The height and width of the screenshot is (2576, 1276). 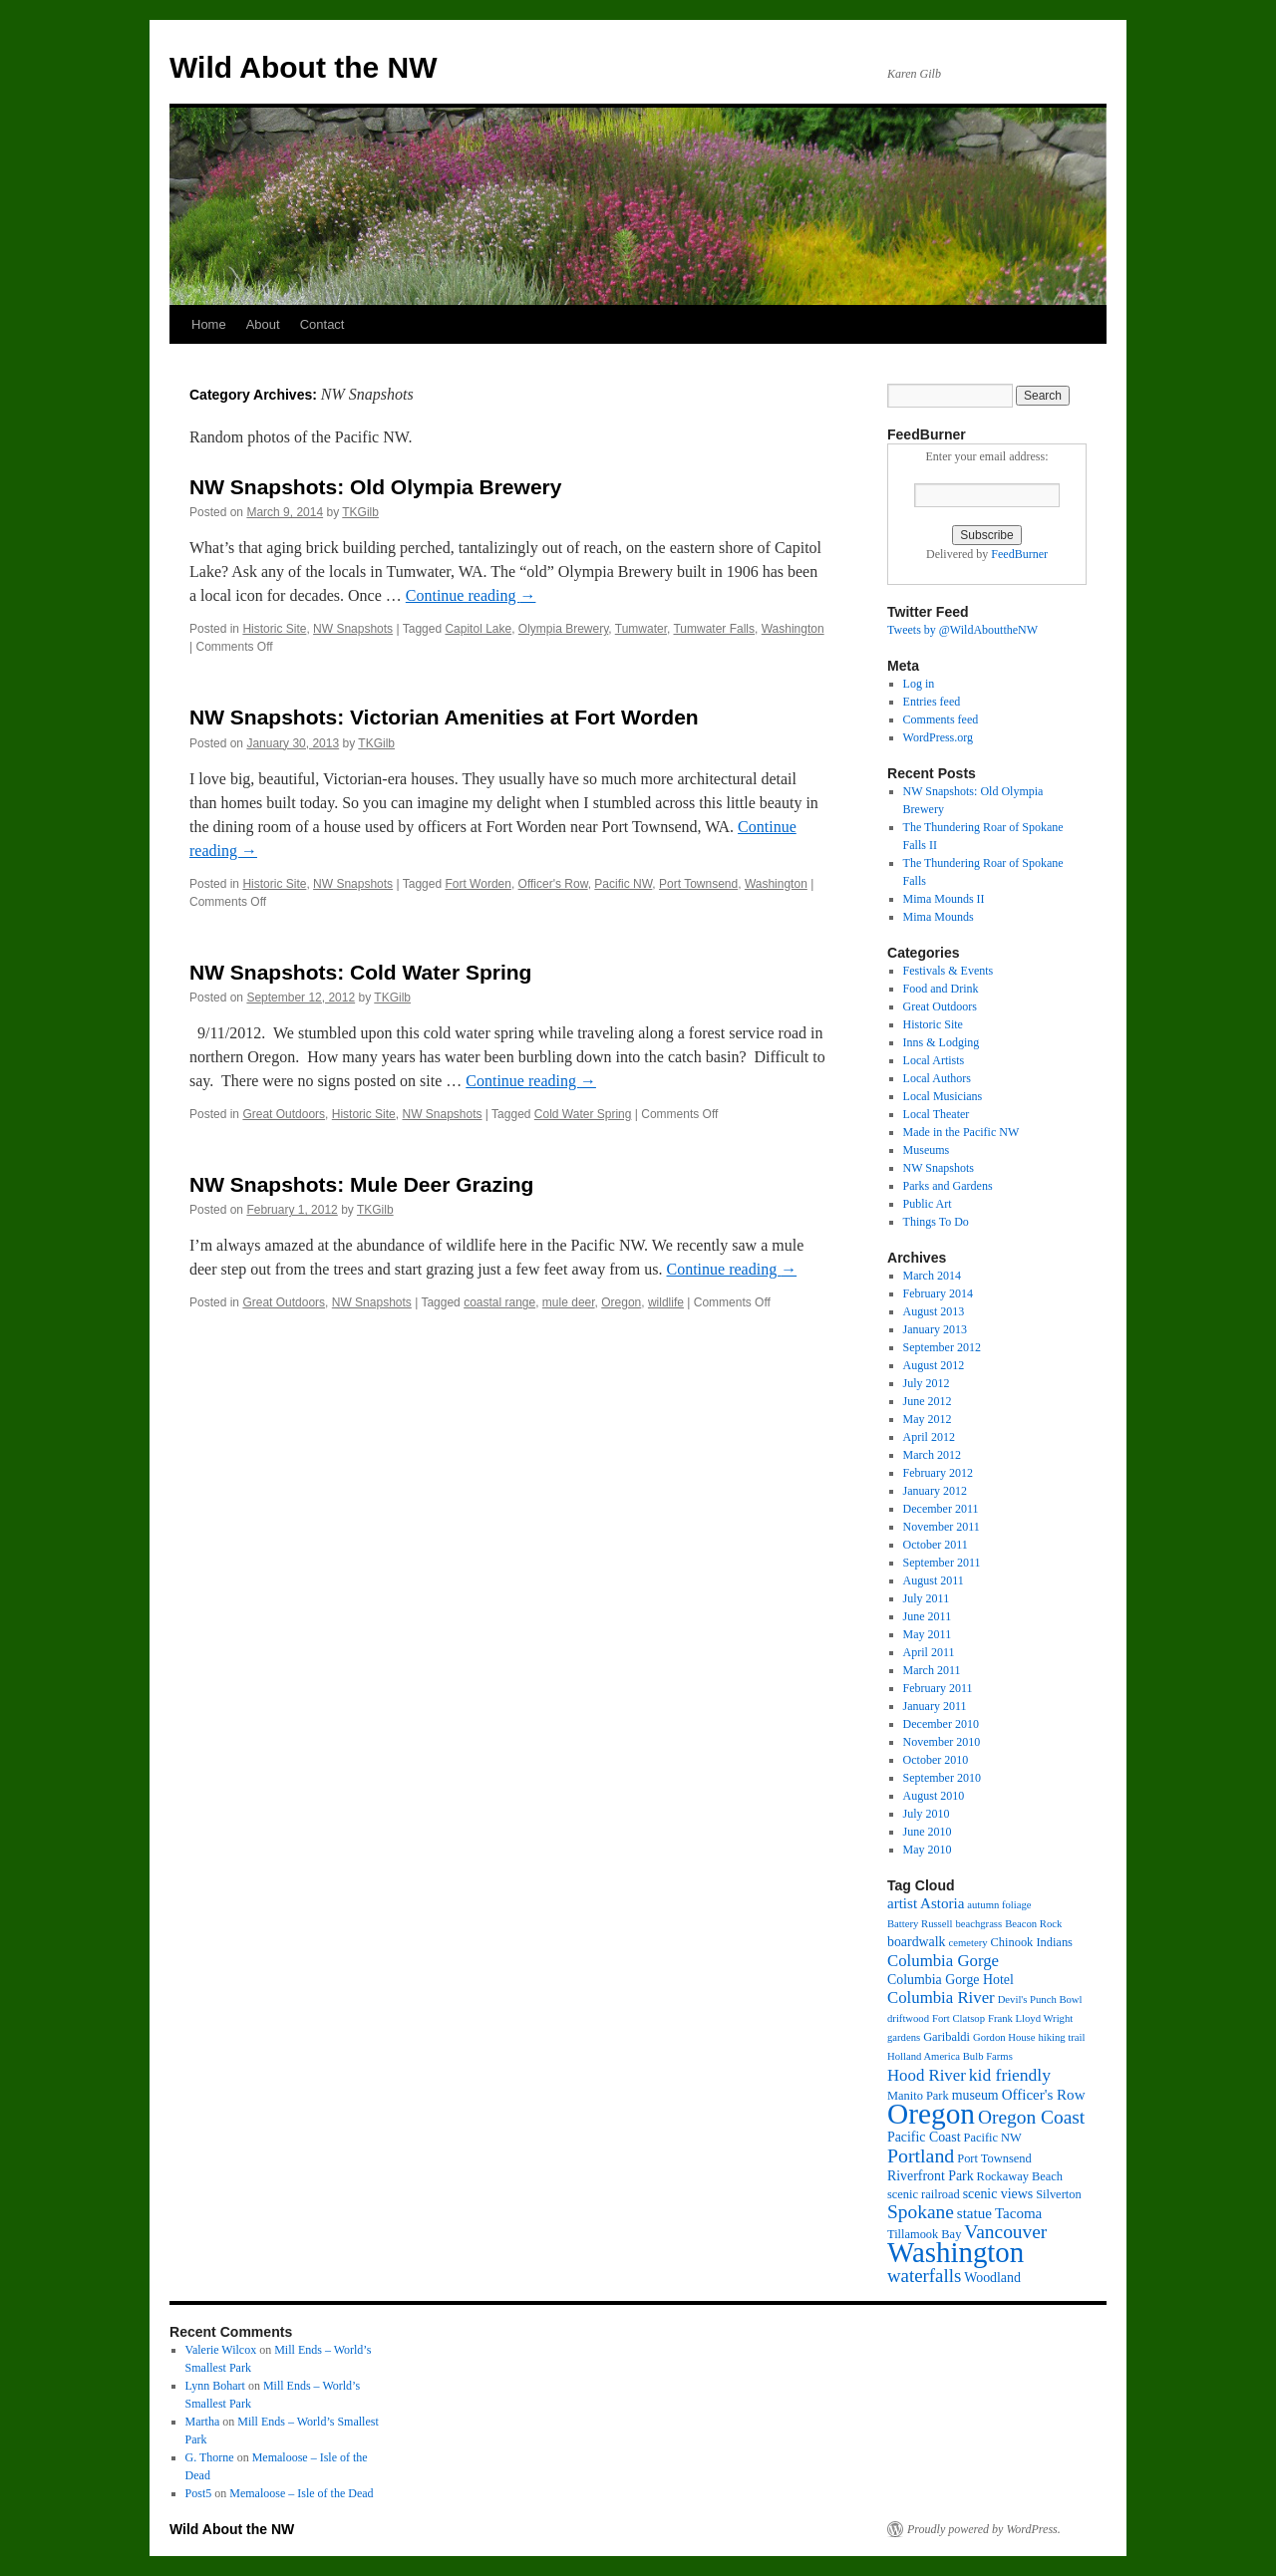 What do you see at coordinates (938, 917) in the screenshot?
I see `Mima Mounds` at bounding box center [938, 917].